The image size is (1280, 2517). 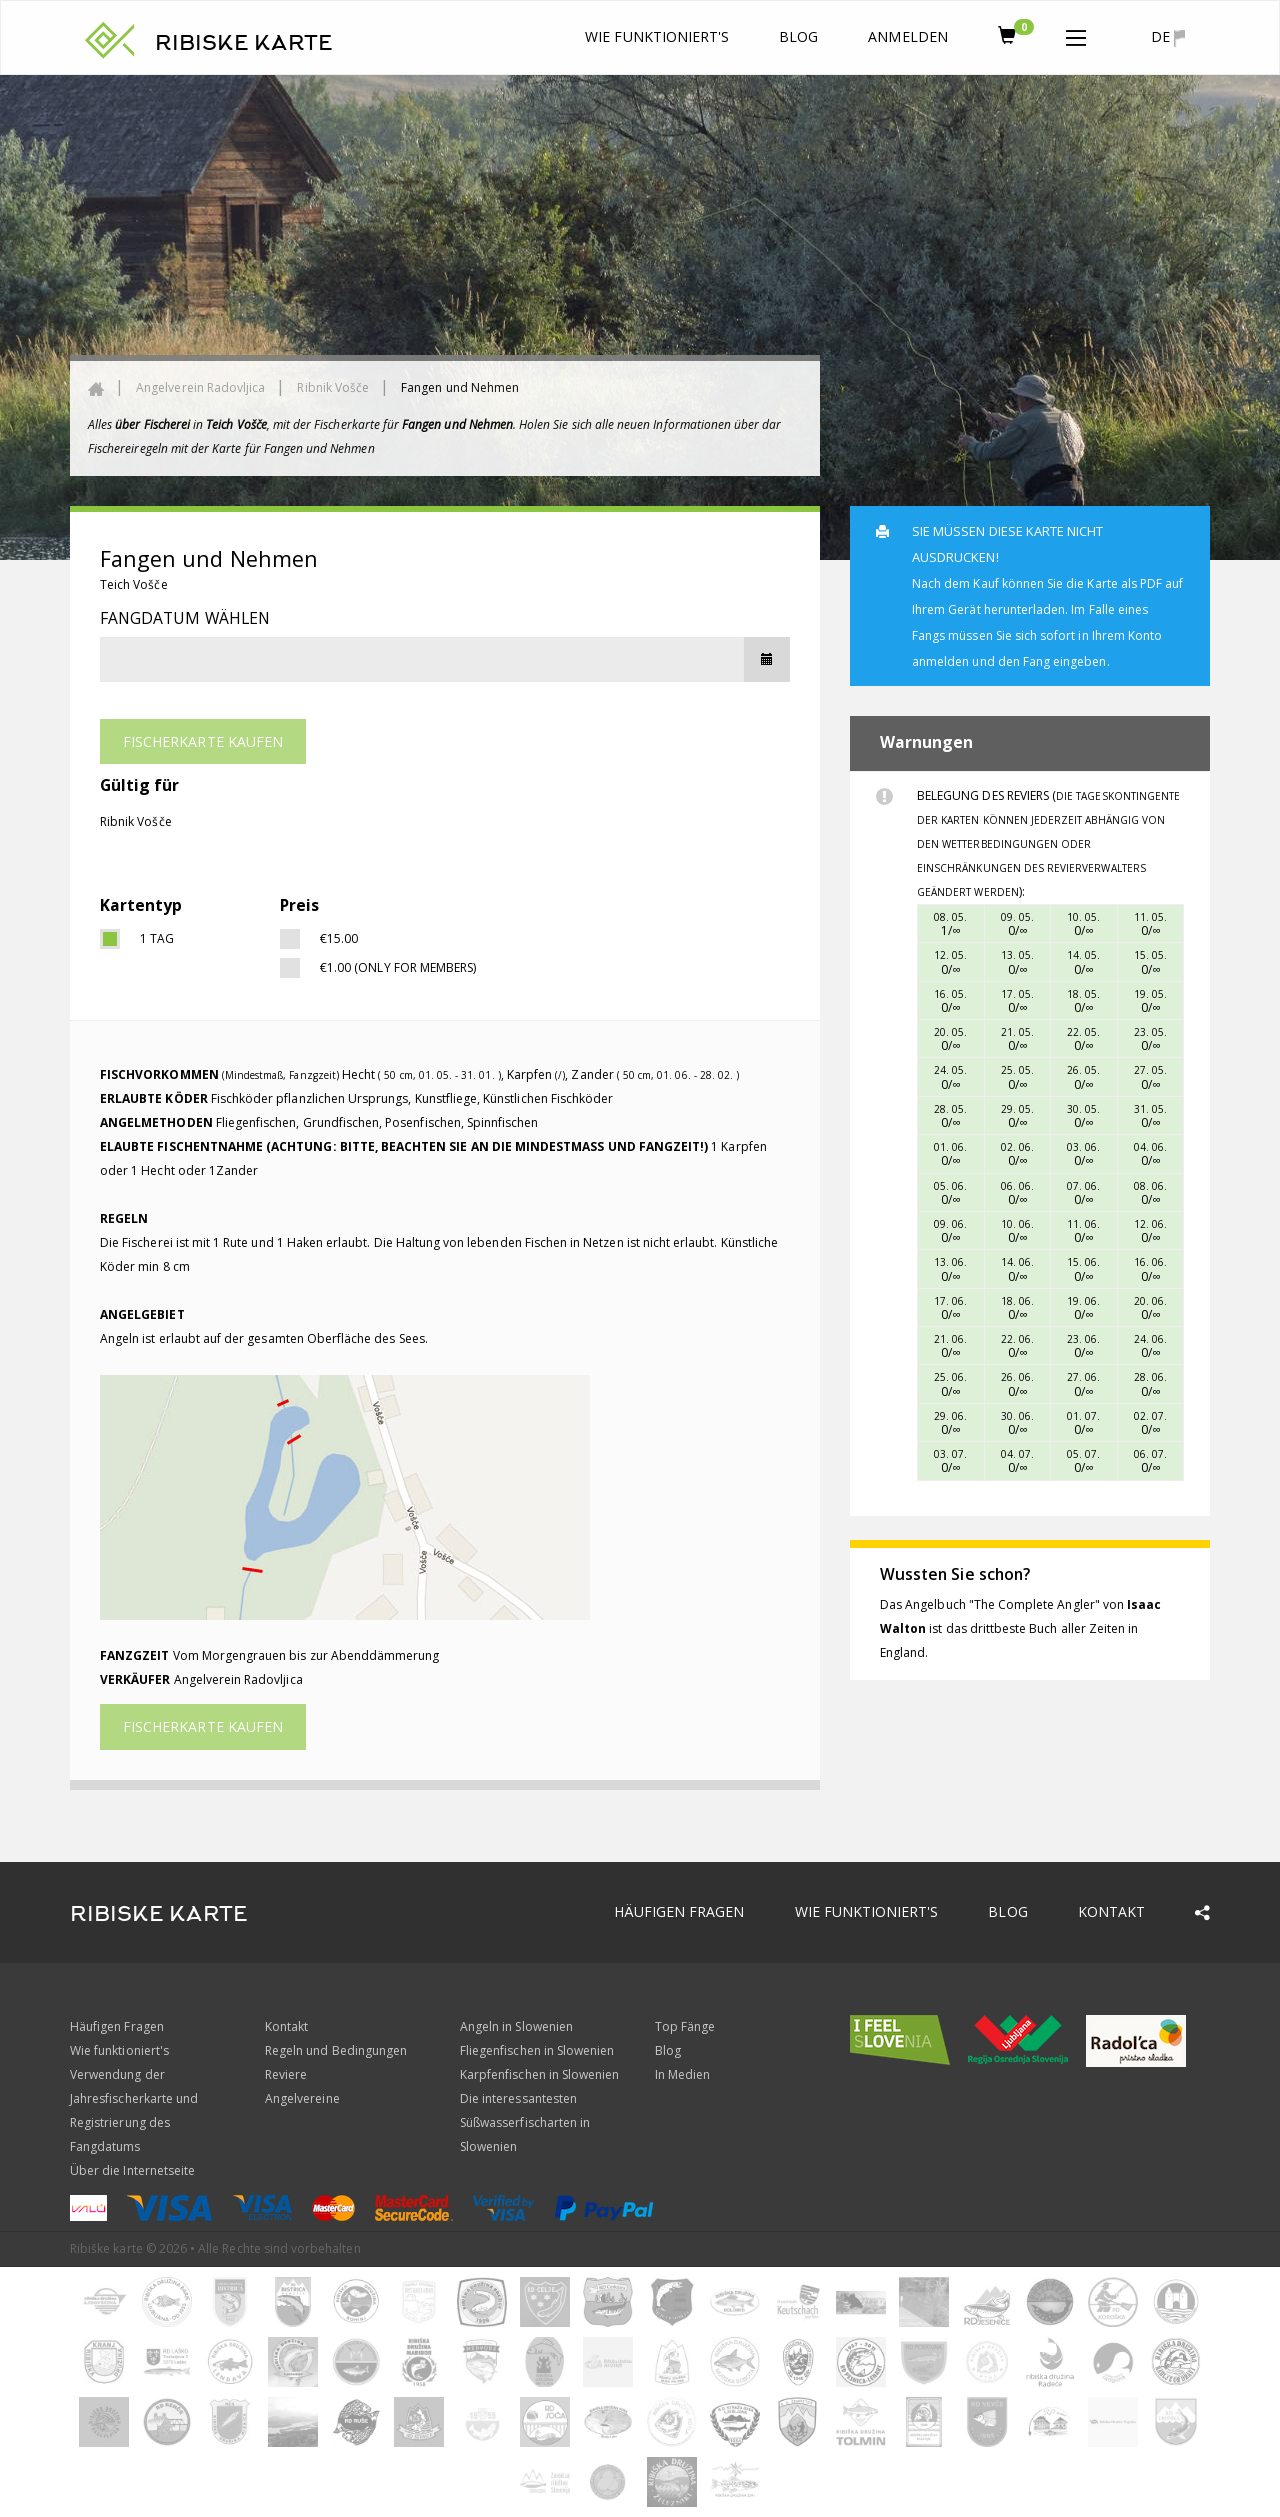 I want to click on 1 Tag, so click(x=157, y=938).